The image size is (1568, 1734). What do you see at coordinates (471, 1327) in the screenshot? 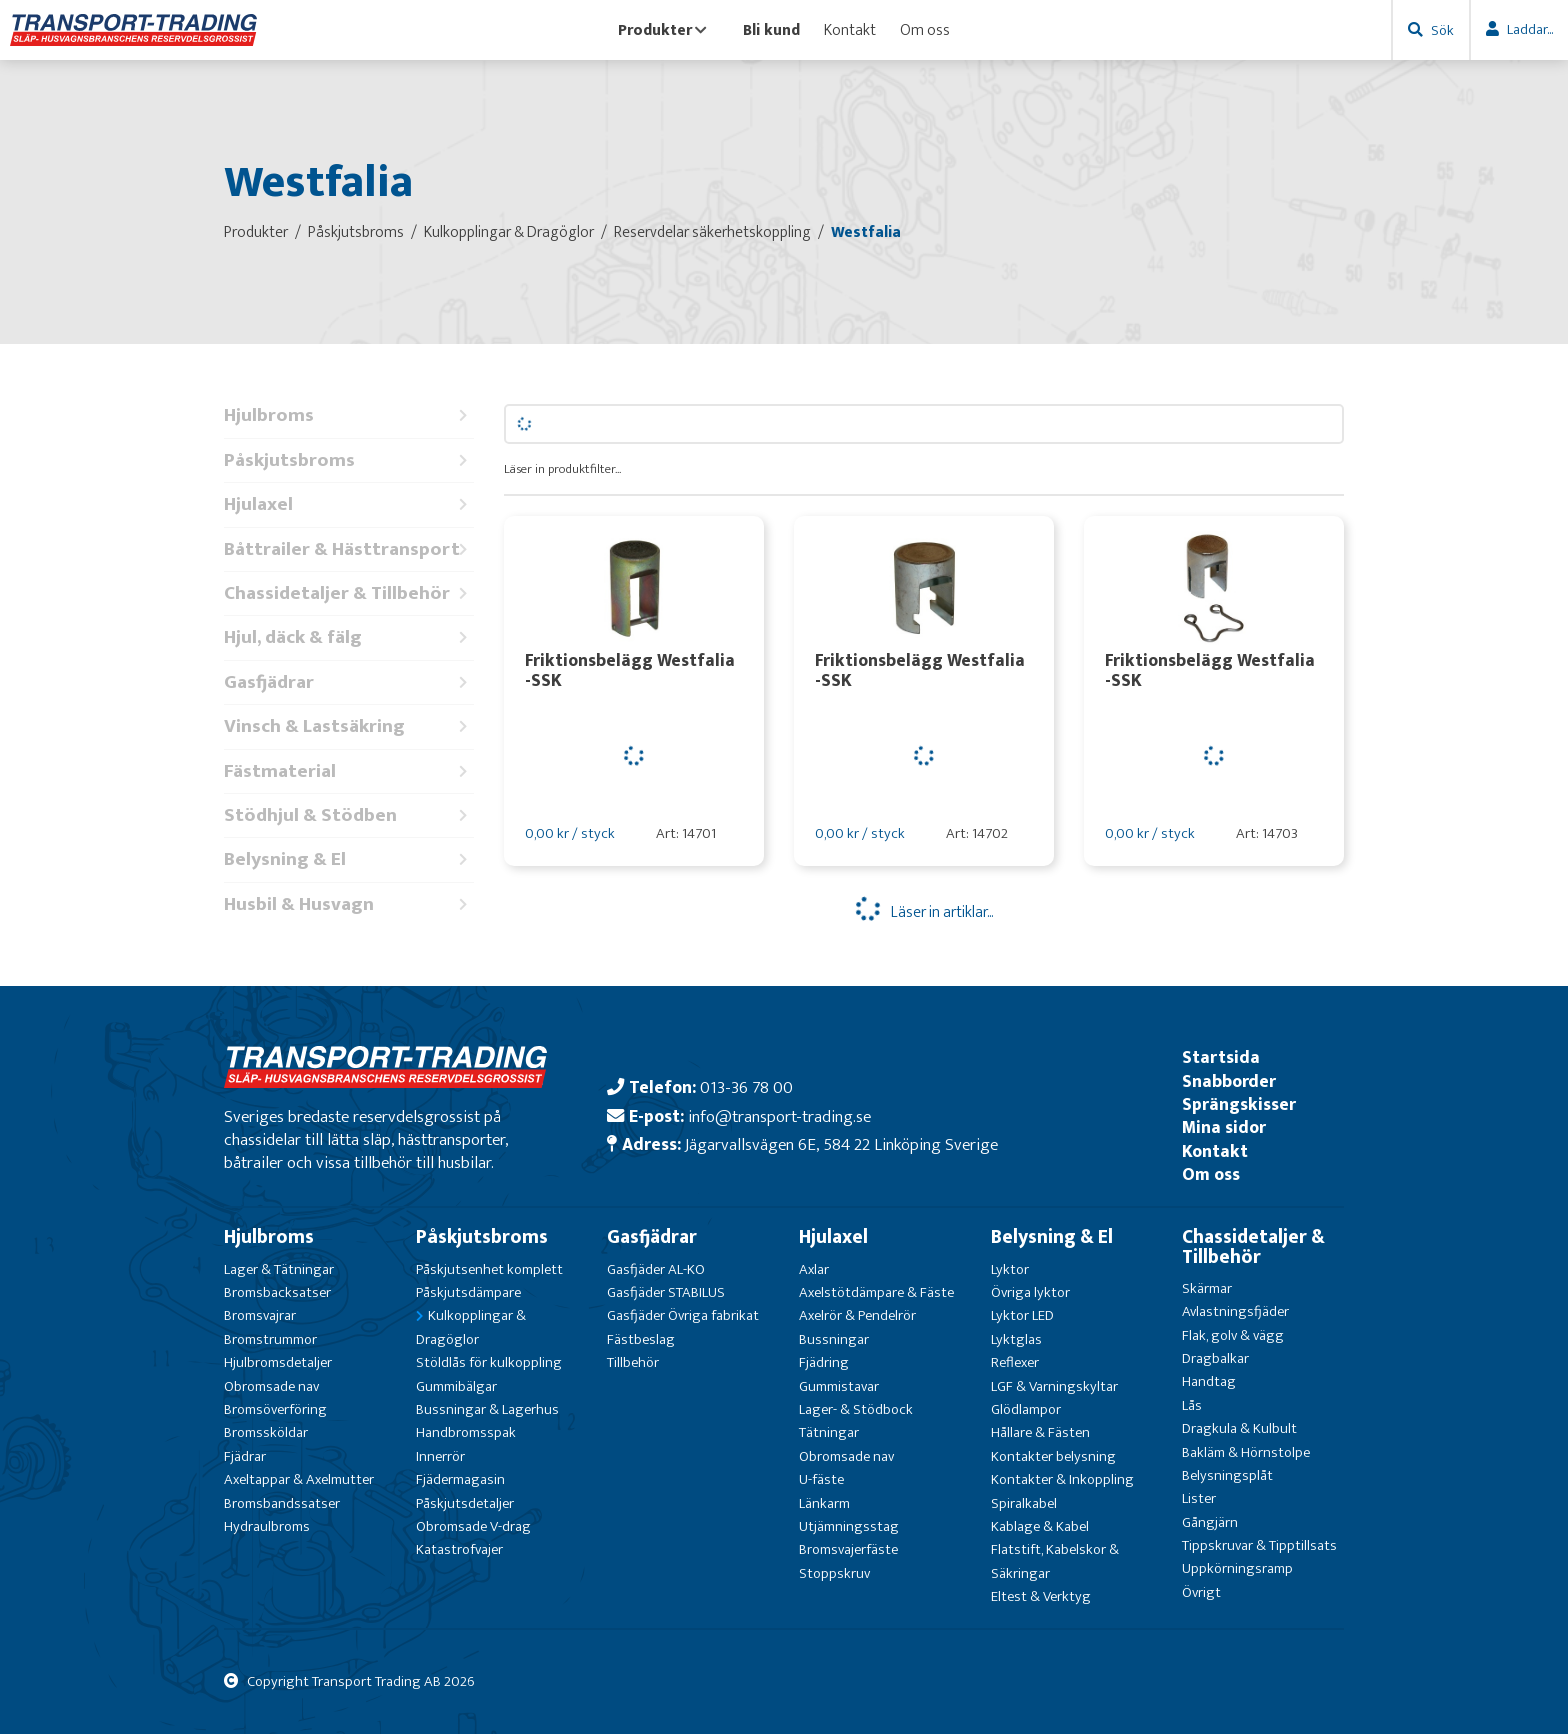
I see `Kulkopplingar & Dragöglor` at bounding box center [471, 1327].